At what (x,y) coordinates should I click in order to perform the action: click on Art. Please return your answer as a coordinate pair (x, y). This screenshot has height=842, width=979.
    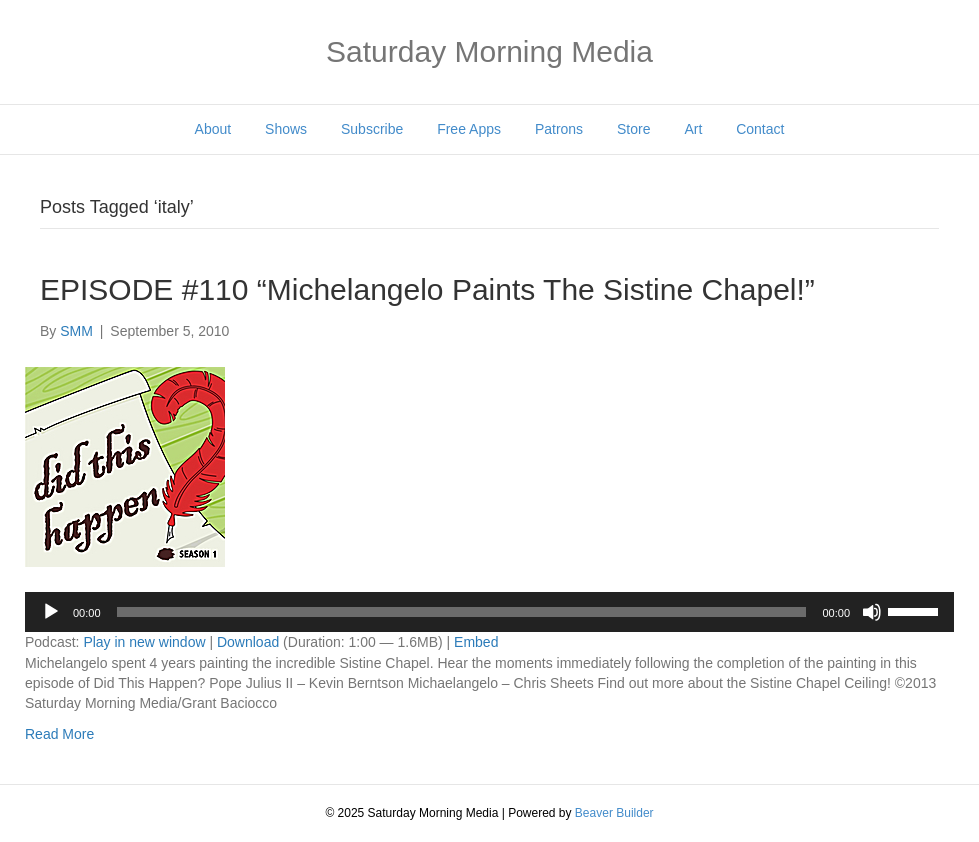
    Looking at the image, I should click on (693, 129).